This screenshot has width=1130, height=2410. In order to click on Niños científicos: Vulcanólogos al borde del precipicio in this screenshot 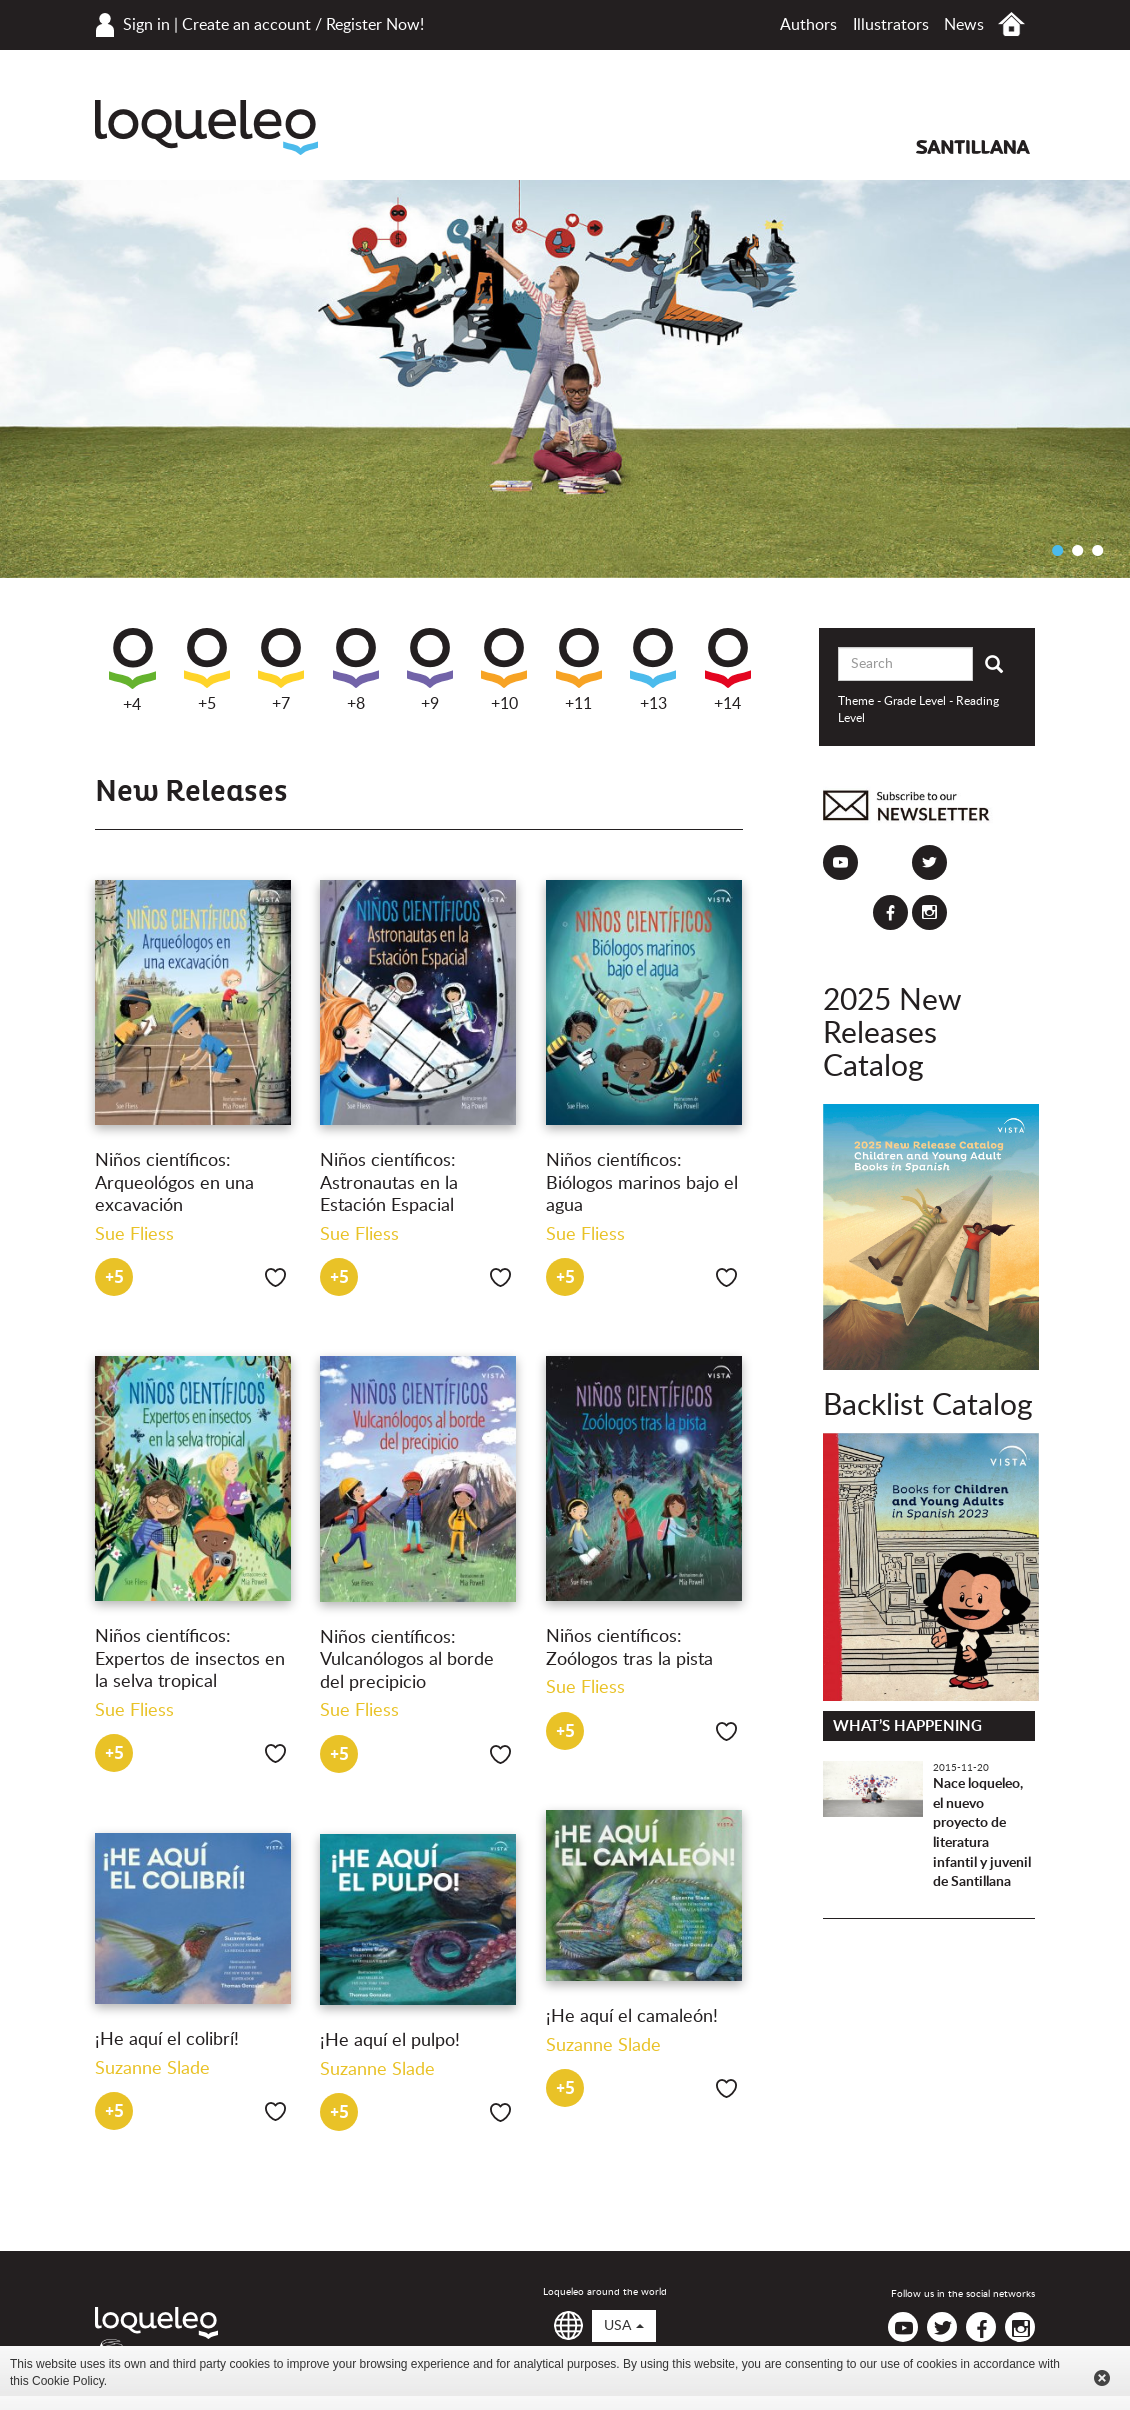, I will do `click(407, 1660)`.